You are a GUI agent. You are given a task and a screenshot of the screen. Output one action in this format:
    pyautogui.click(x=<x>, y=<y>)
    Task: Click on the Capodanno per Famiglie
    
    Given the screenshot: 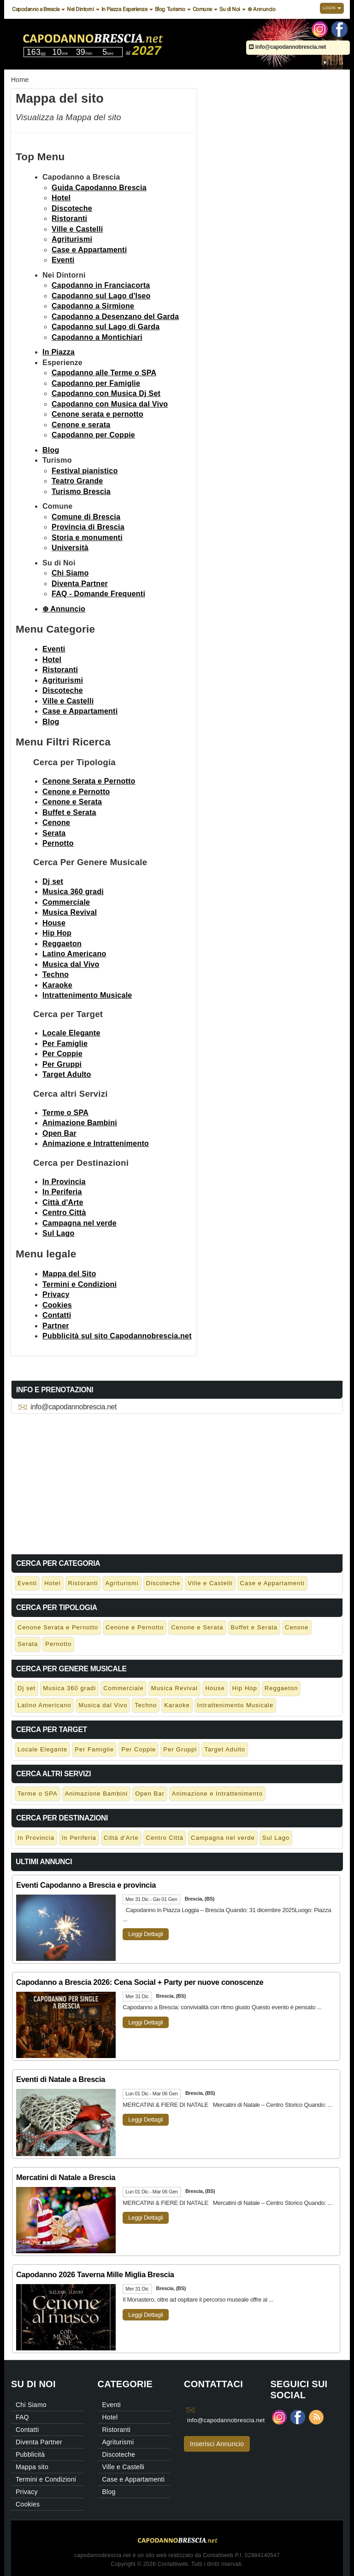 What is the action you would take?
    pyautogui.click(x=96, y=383)
    